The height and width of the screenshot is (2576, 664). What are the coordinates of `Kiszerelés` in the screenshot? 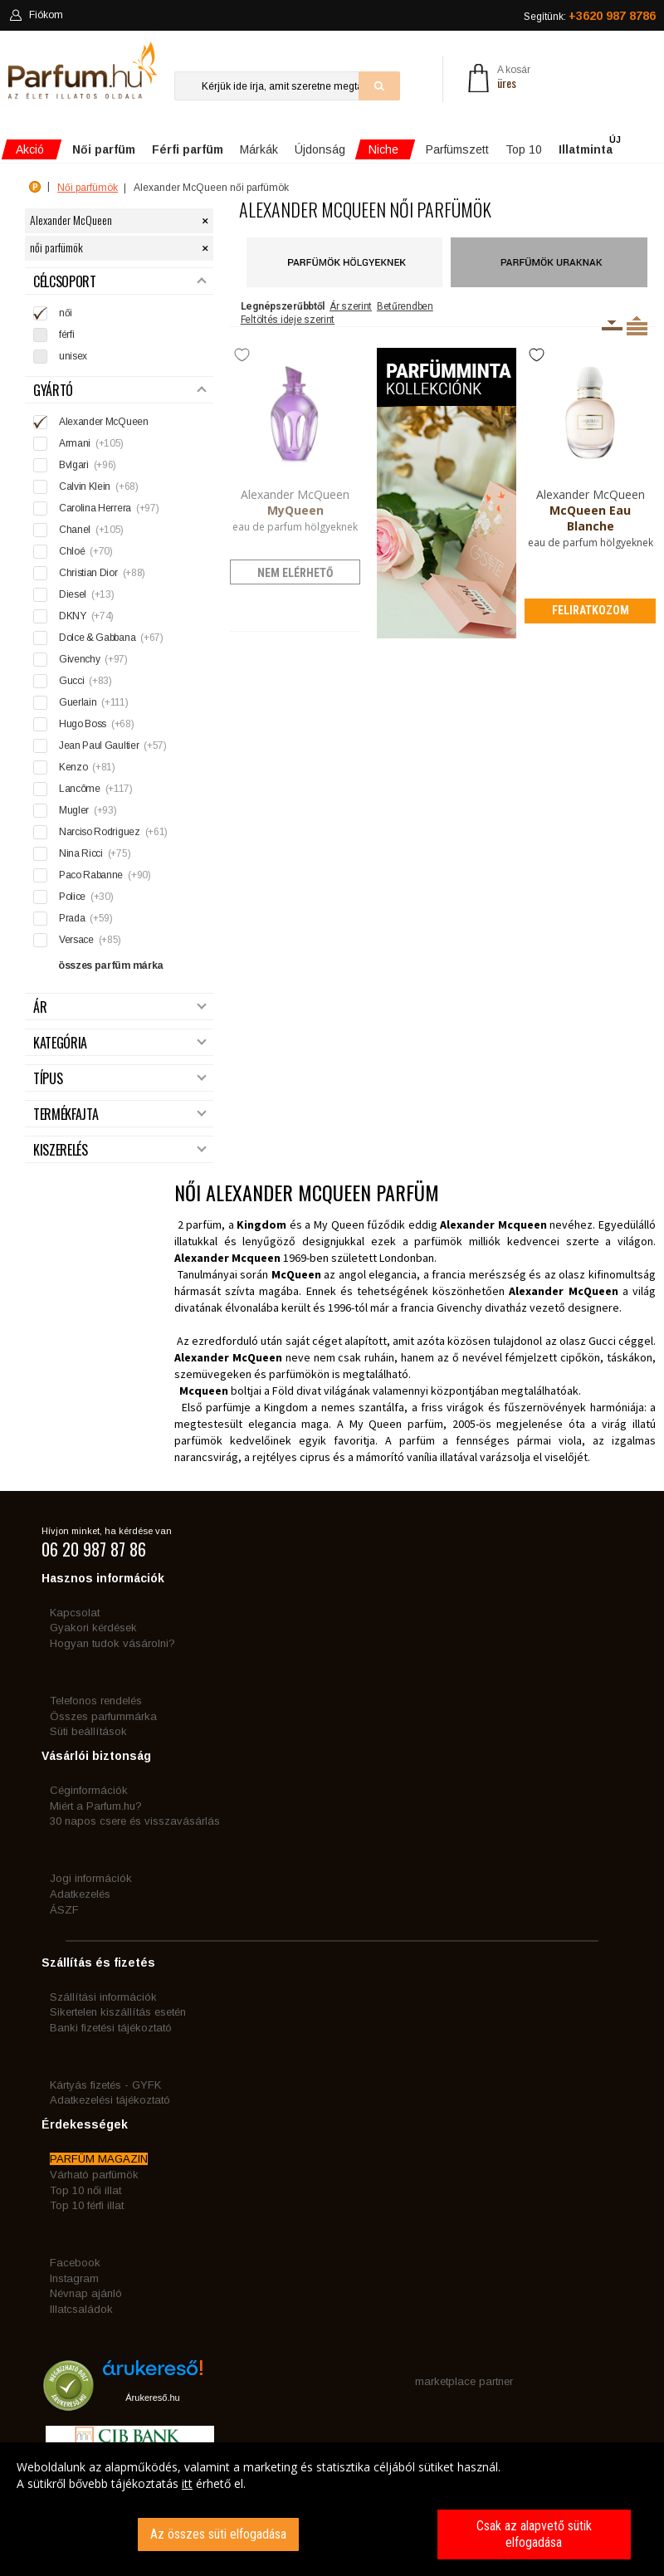 It's located at (119, 1150).